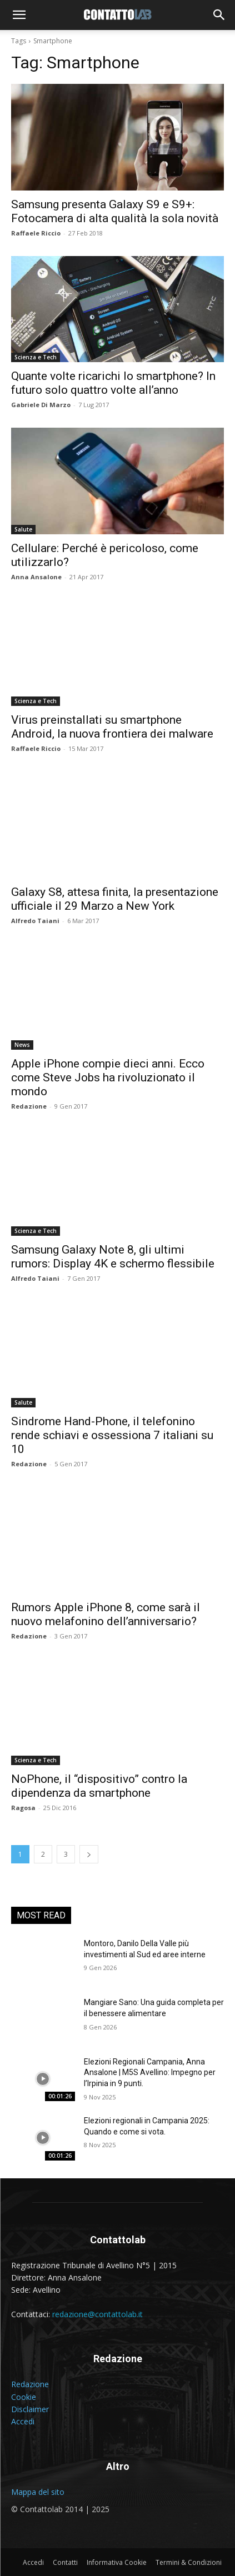 The height and width of the screenshot is (2576, 235). I want to click on Virus preinstallati su smartphone Android, la nuova frontiera dei malware, so click(112, 726).